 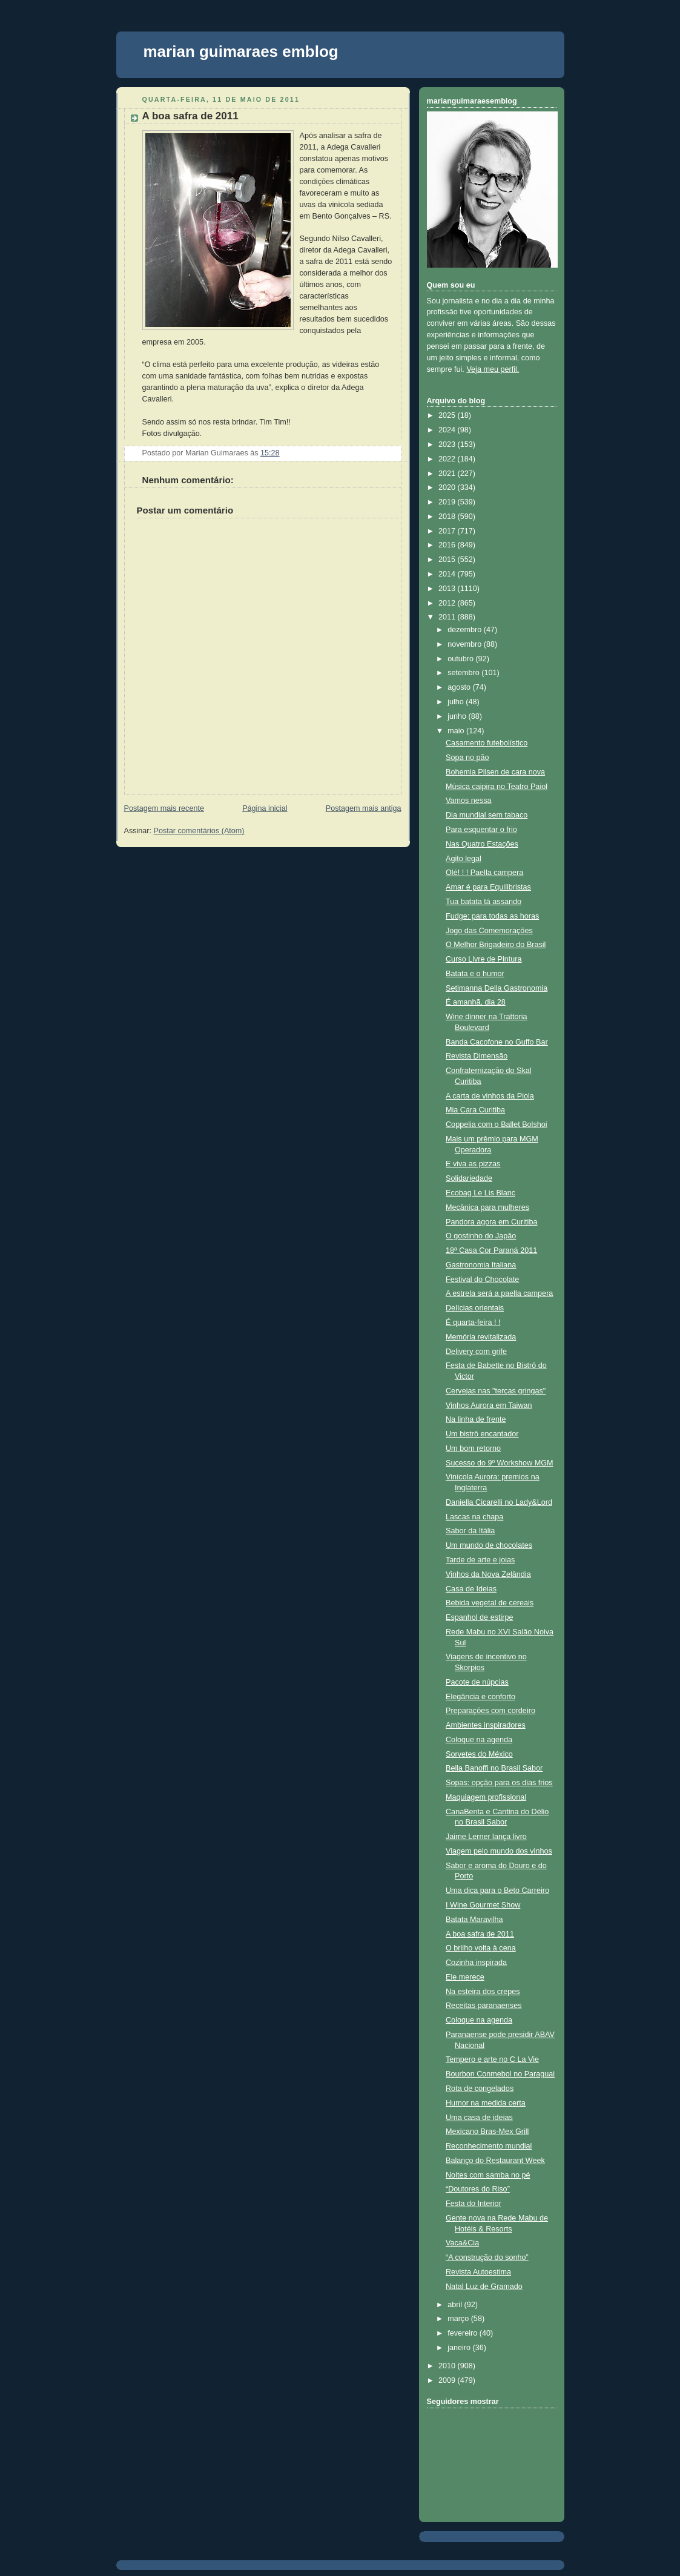 I want to click on Mia Cara Curitiba, so click(x=475, y=1110).